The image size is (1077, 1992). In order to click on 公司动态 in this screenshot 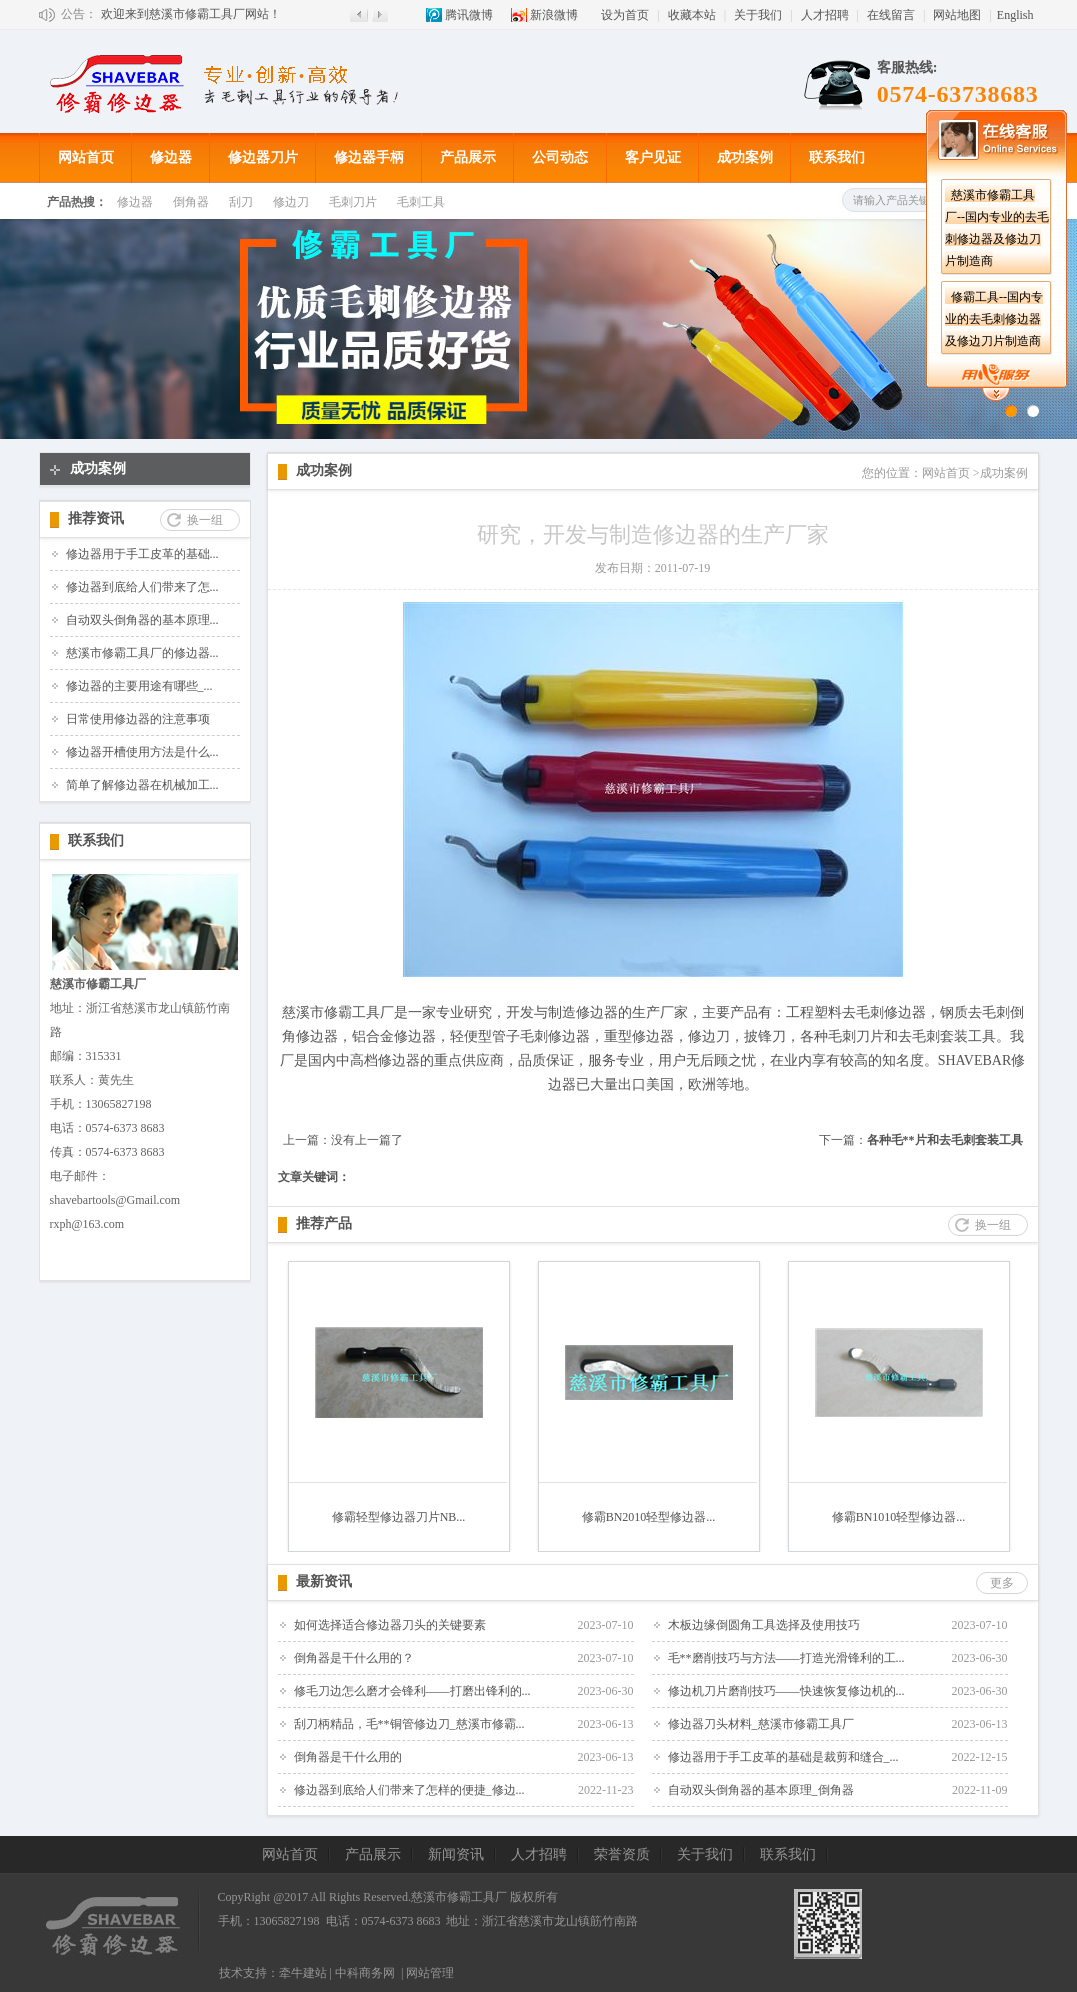, I will do `click(560, 157)`.